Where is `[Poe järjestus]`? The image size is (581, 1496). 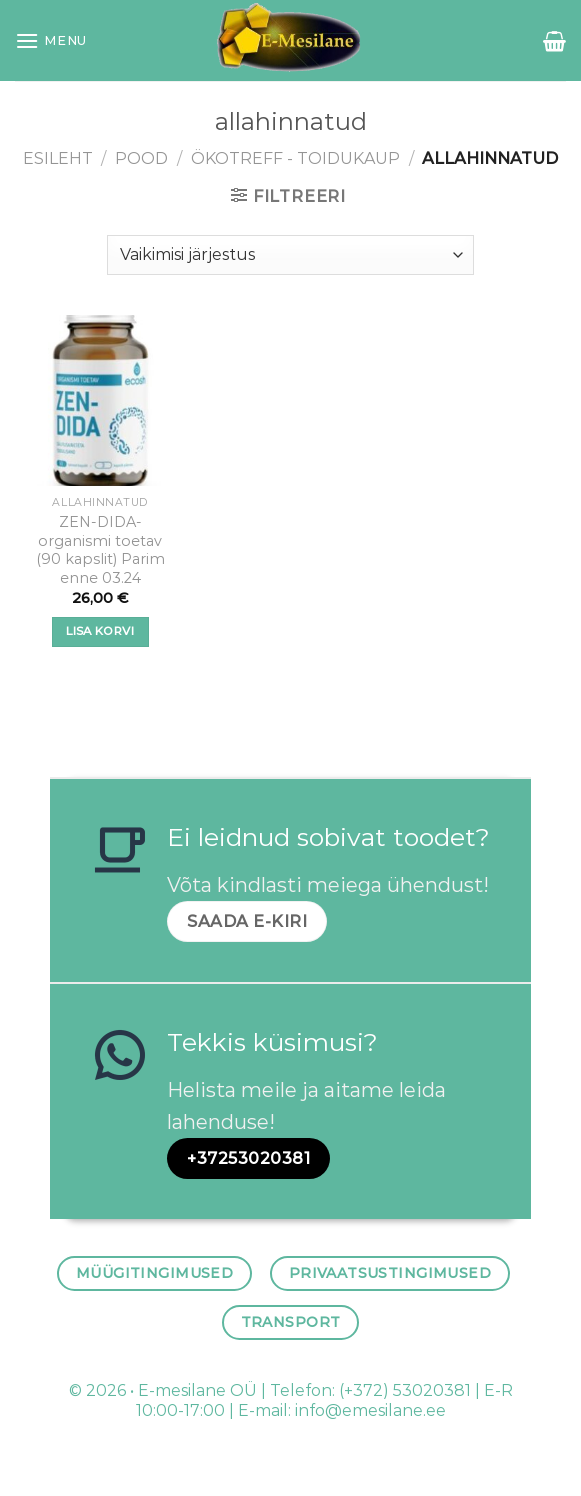 [Poe järjestus] is located at coordinates (290, 255).